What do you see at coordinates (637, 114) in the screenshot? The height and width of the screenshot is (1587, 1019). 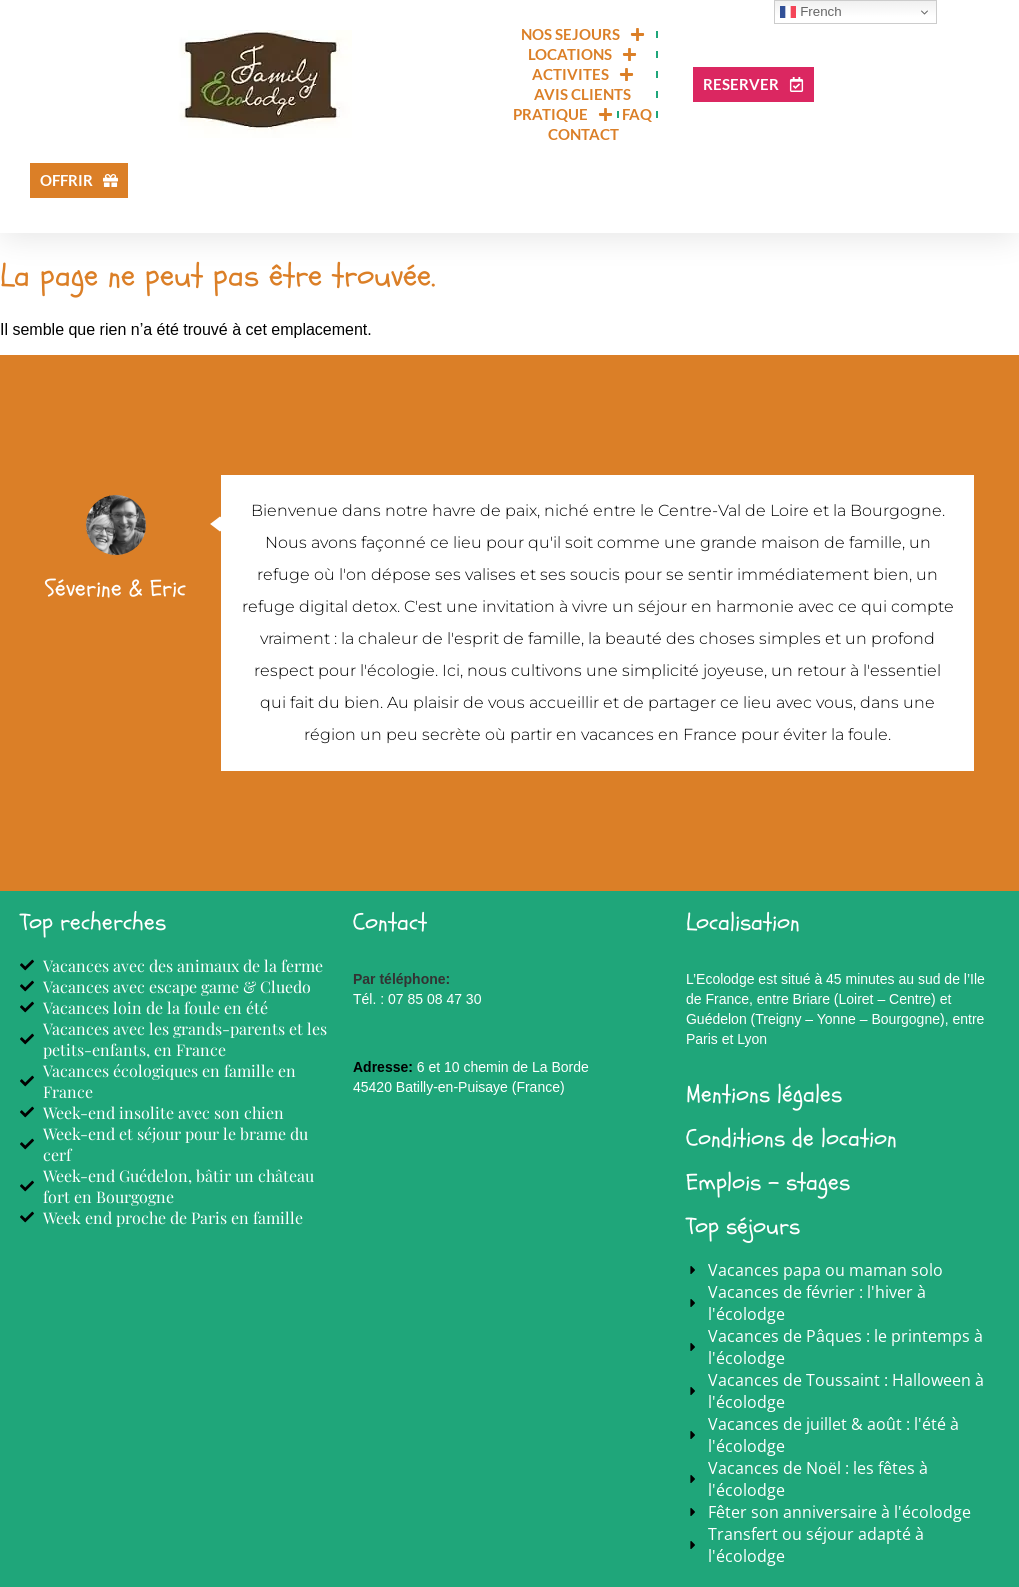 I see `FAQ` at bounding box center [637, 114].